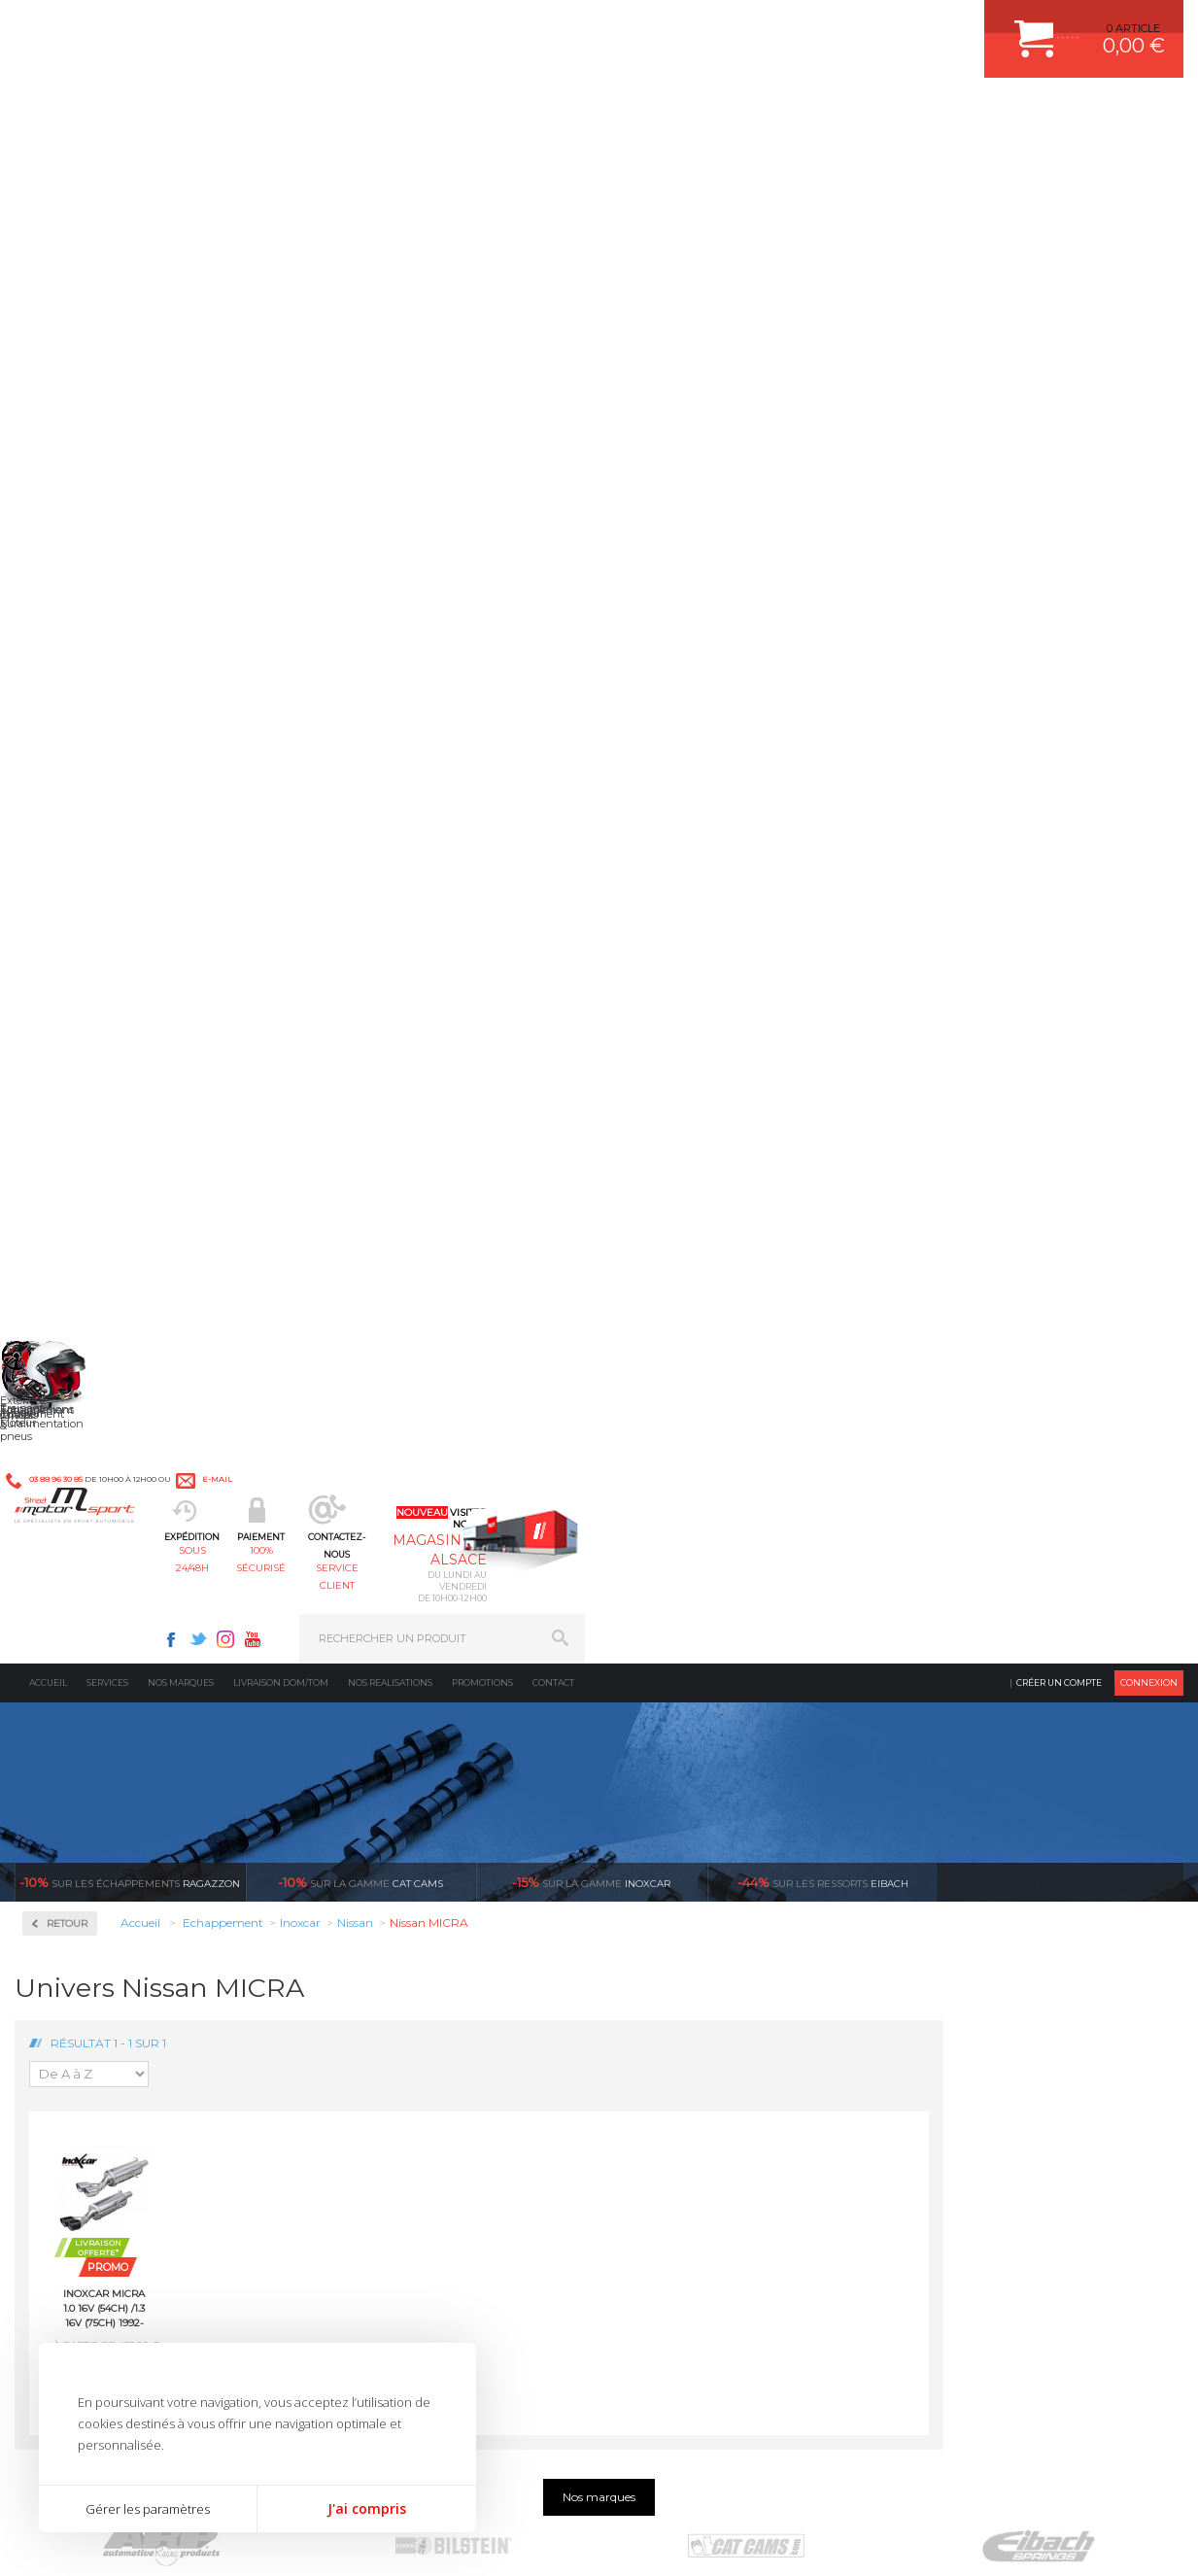  What do you see at coordinates (691, 2031) in the screenshot?
I see `KIT RESSORT EIBACH` at bounding box center [691, 2031].